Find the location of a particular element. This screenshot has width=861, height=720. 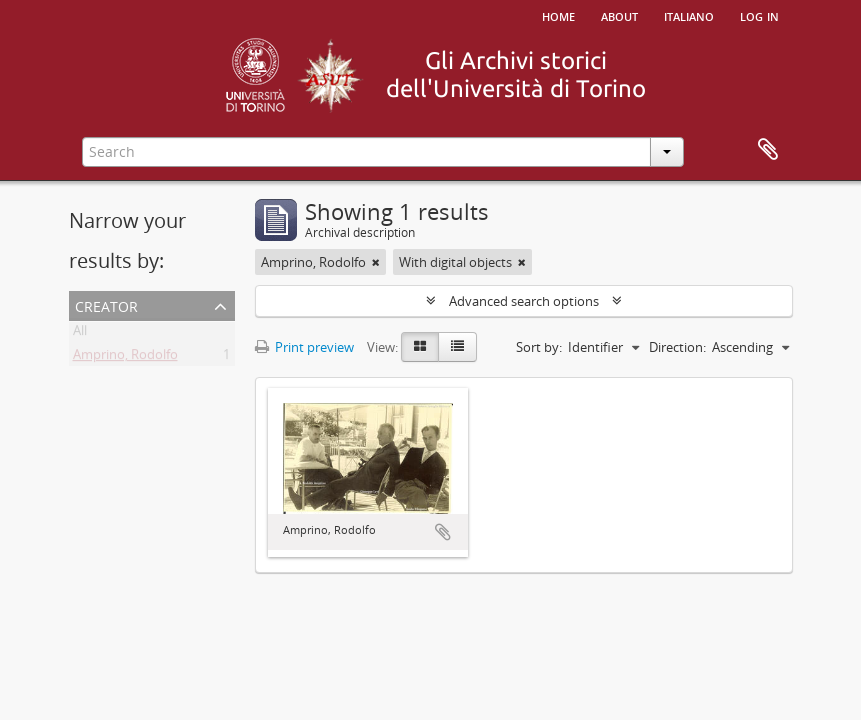

[Remove filter] is located at coordinates (376, 262).